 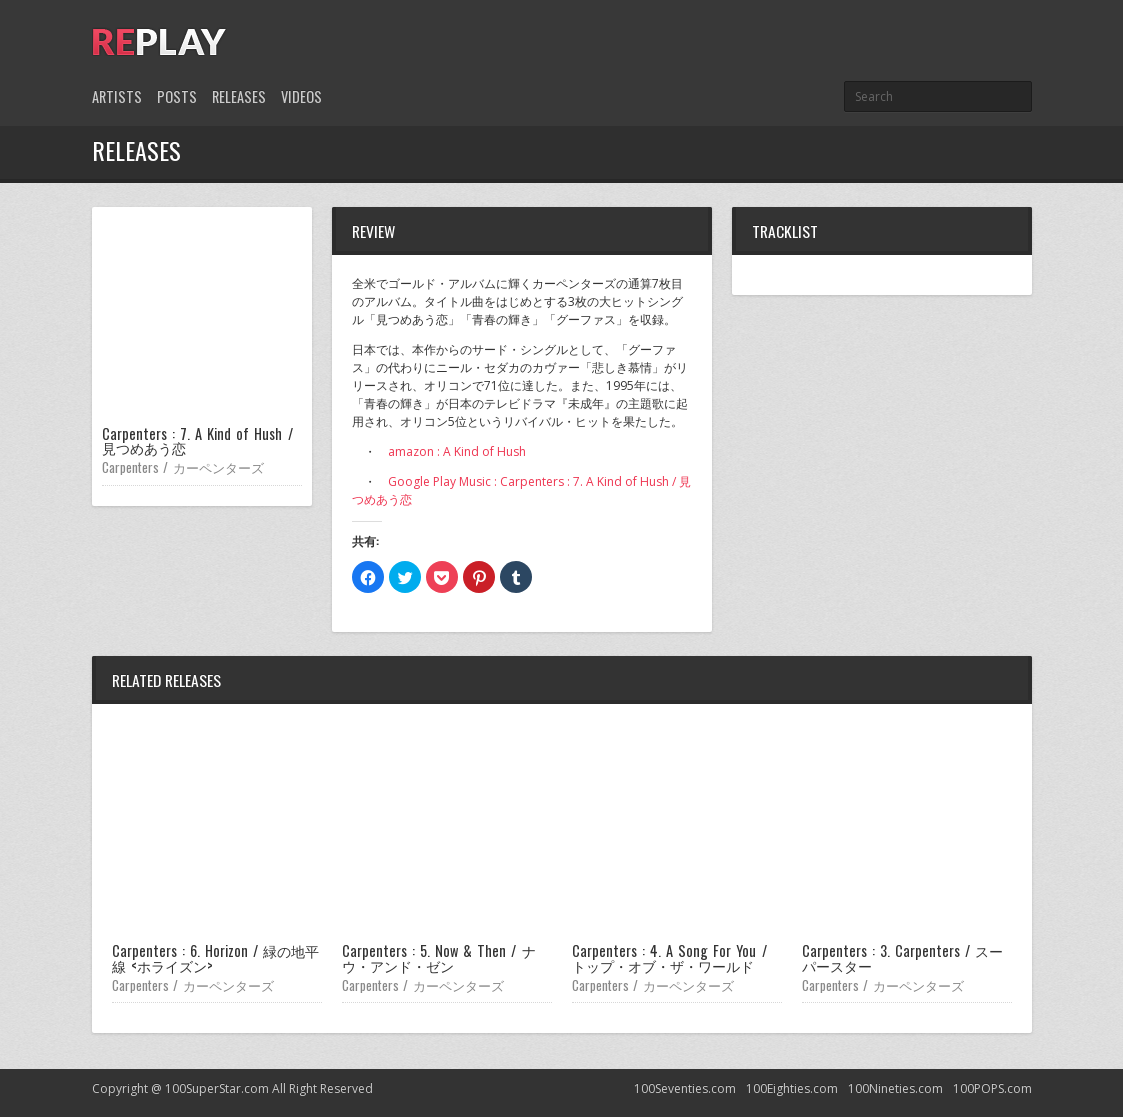 What do you see at coordinates (177, 96) in the screenshot?
I see `Posts` at bounding box center [177, 96].